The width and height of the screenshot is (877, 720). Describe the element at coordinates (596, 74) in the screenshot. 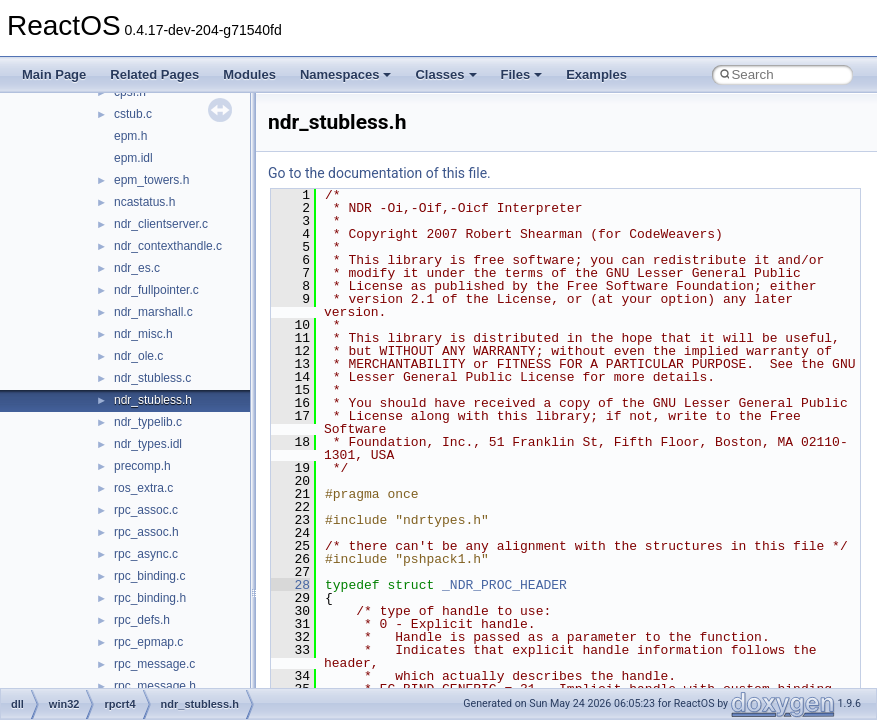

I see `Examples` at that location.